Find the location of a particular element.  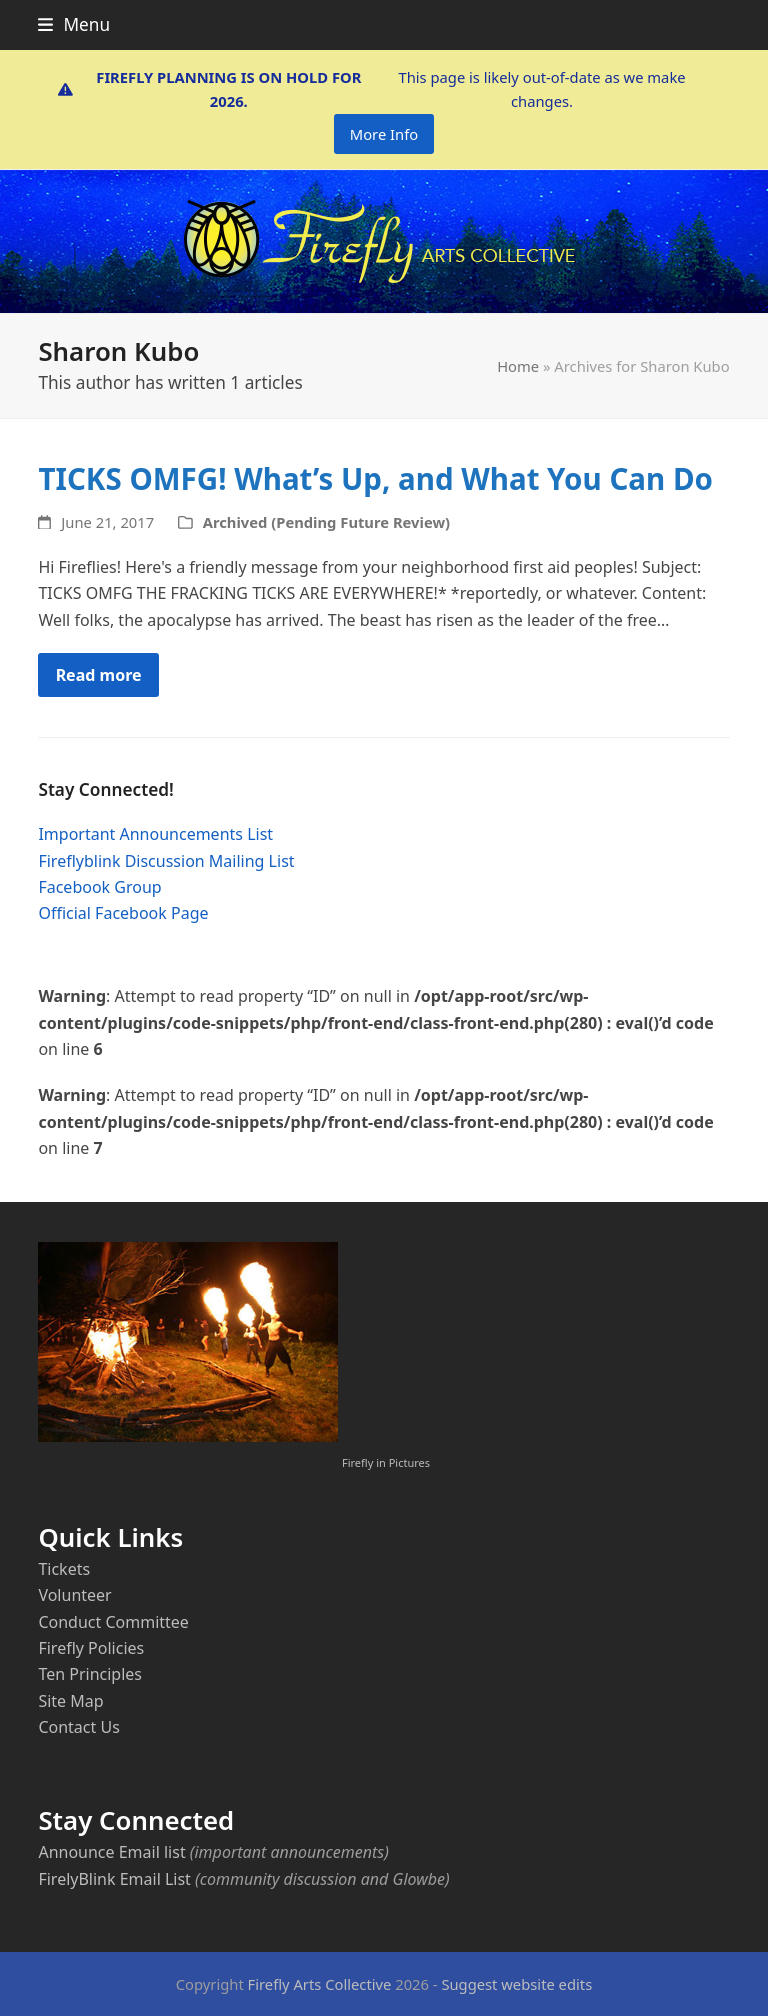

Firefly Arts Collective is located at coordinates (320, 1984).